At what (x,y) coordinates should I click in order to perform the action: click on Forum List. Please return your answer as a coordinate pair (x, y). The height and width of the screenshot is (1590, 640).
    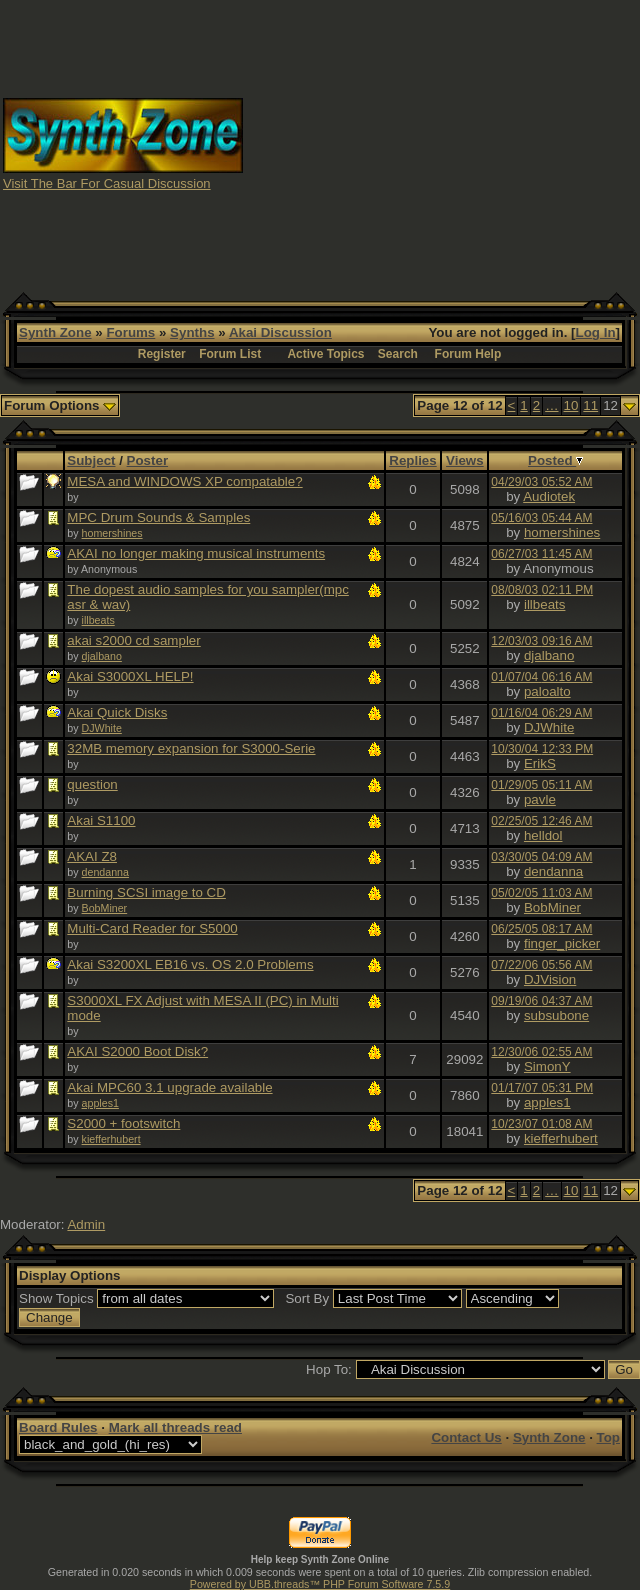
    Looking at the image, I should click on (230, 354).